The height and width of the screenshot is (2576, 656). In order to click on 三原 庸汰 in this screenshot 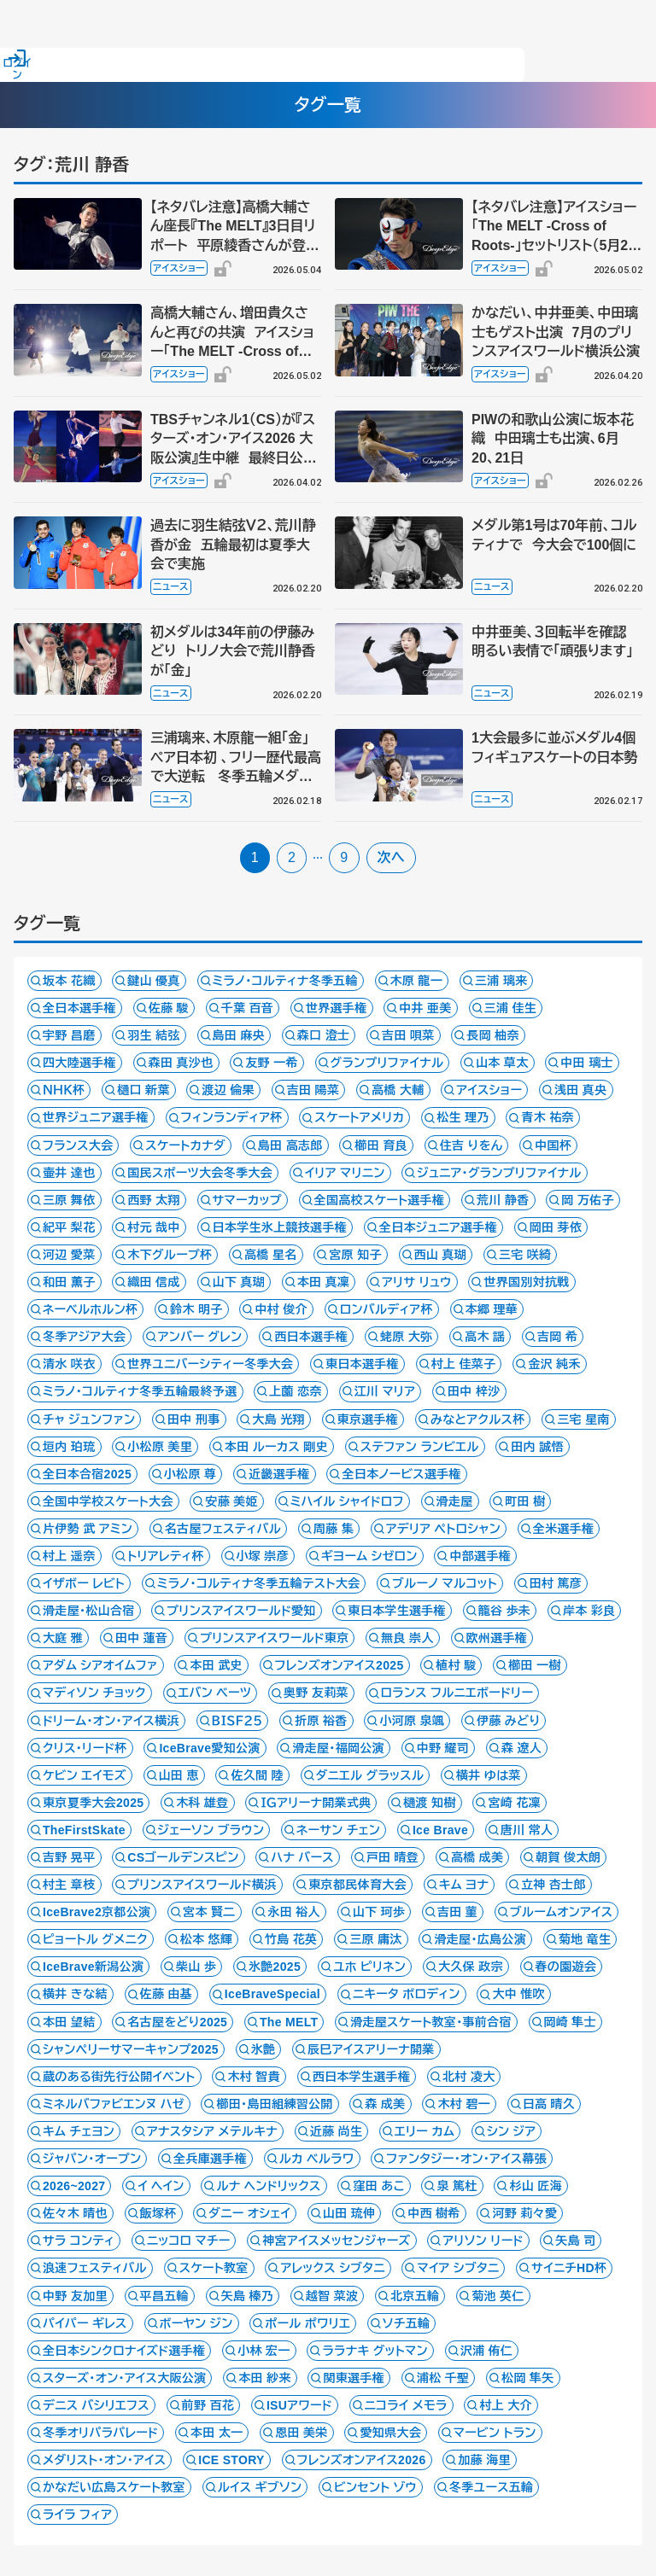, I will do `click(375, 1939)`.